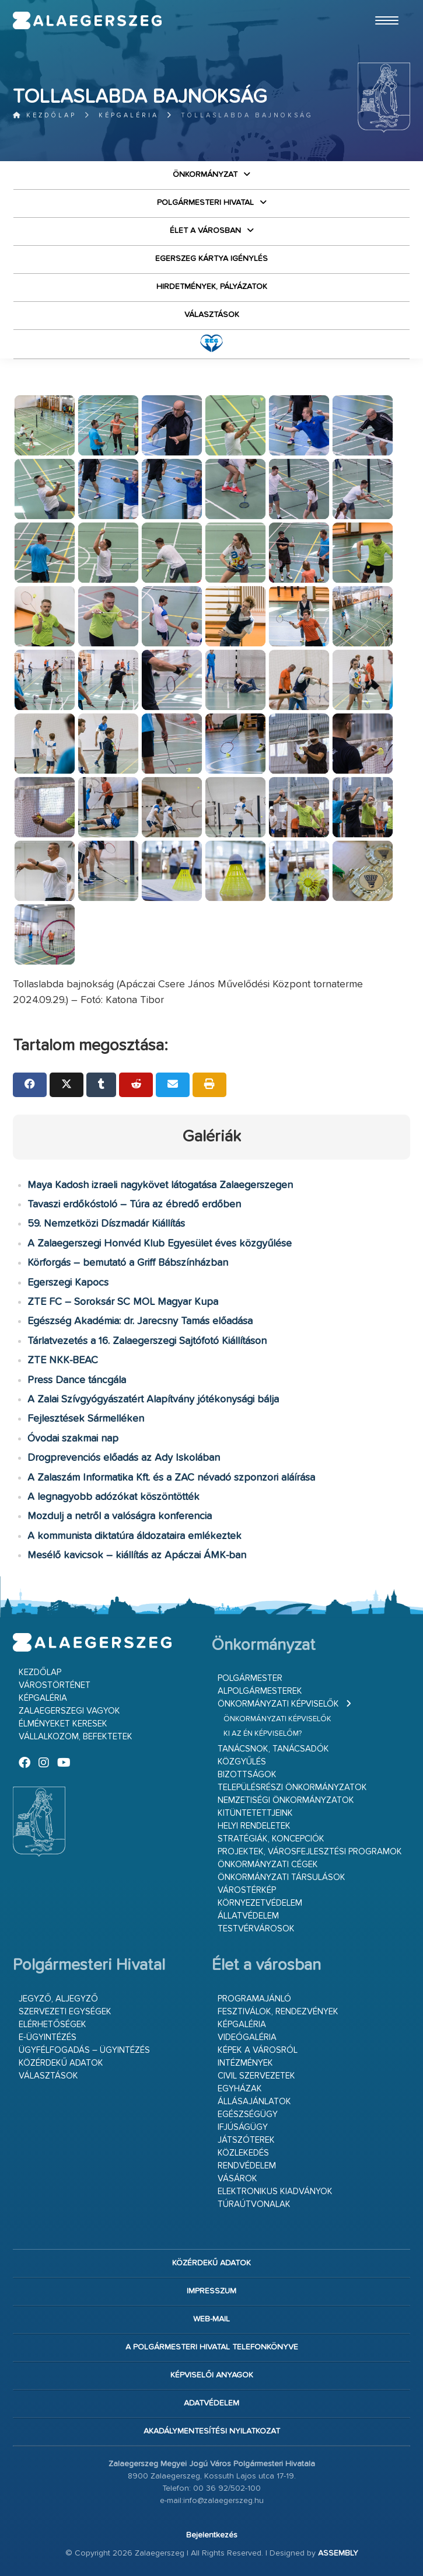 This screenshot has height=2576, width=423. What do you see at coordinates (211, 2403) in the screenshot?
I see `Adatvédelem` at bounding box center [211, 2403].